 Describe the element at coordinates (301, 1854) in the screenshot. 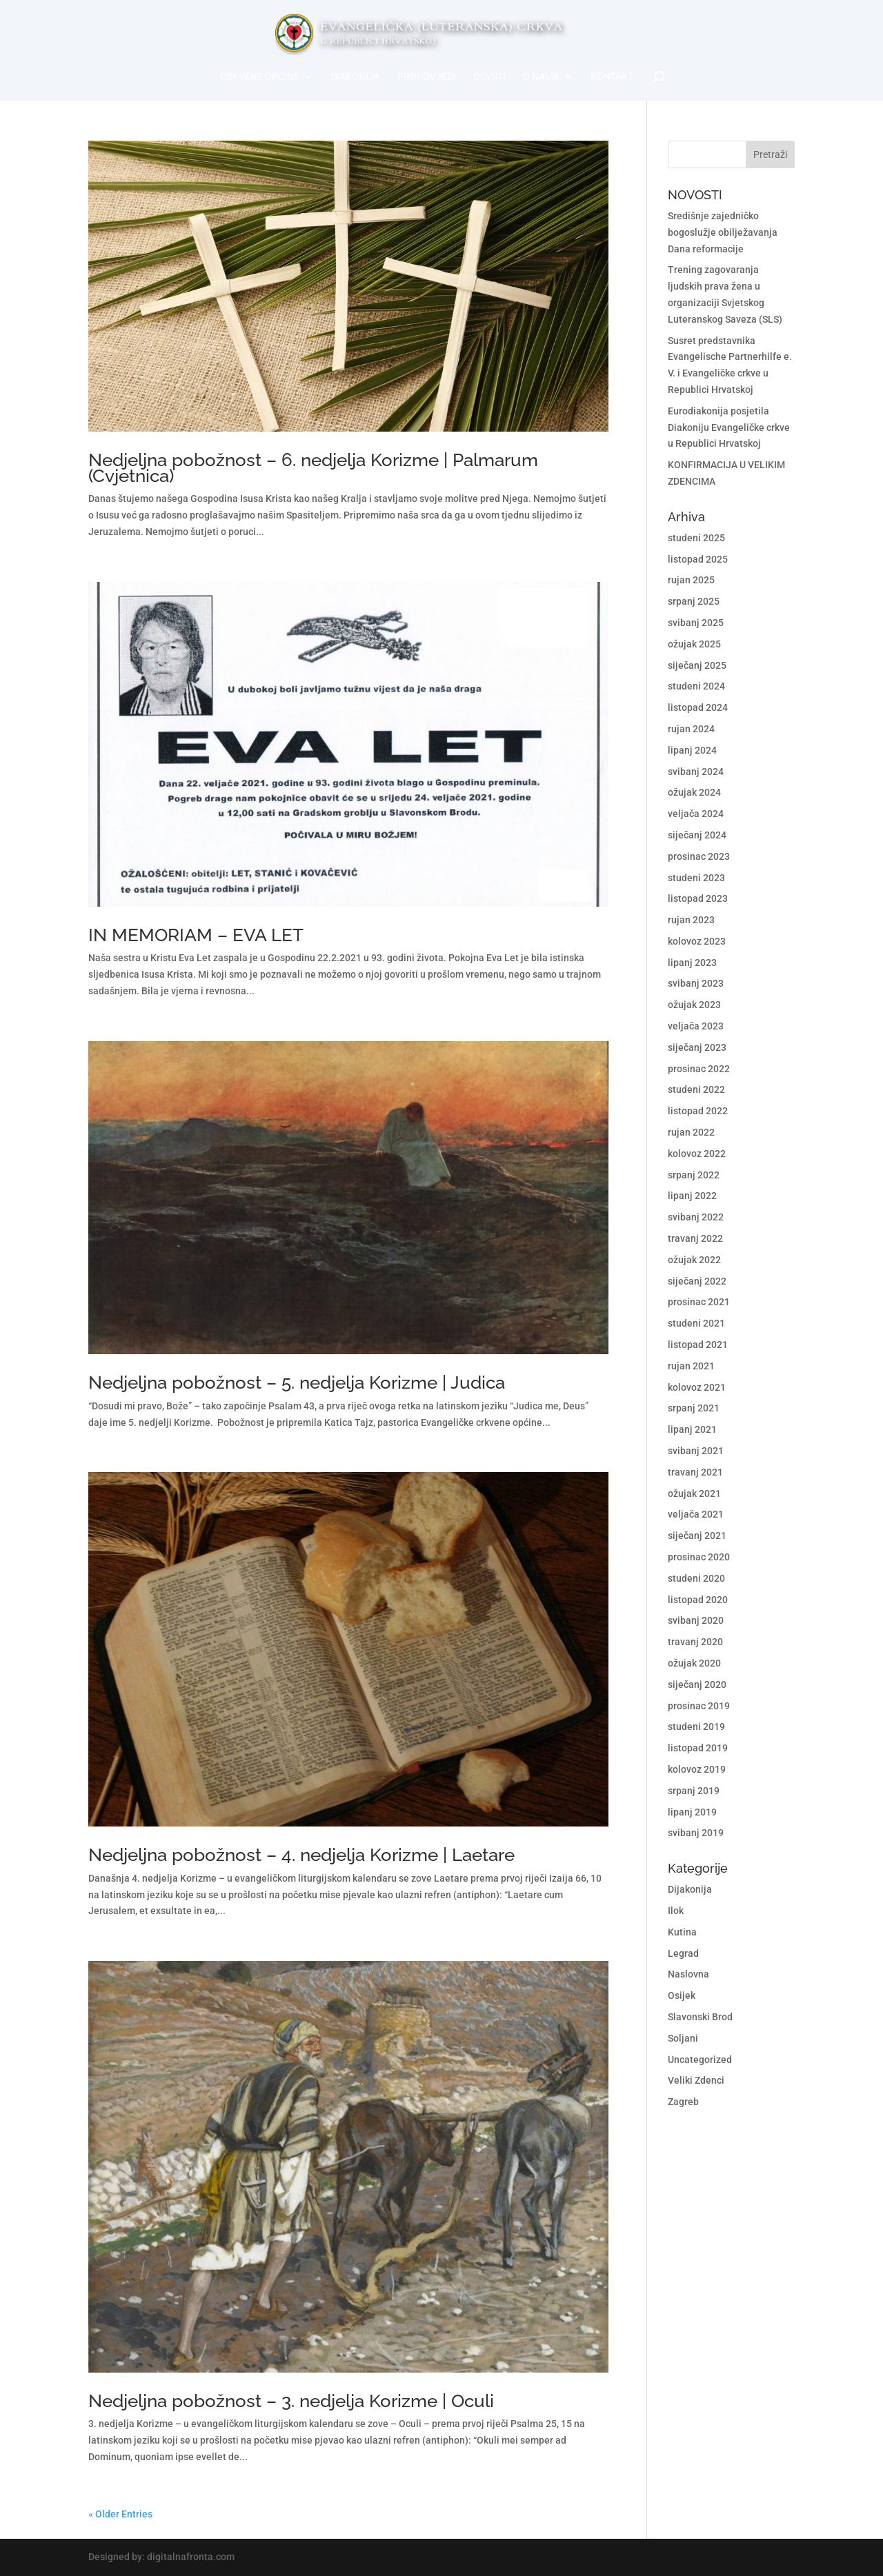

I see `Nedjeljna pobožnost – 4. nedjelja Korizme | Laetare` at that location.